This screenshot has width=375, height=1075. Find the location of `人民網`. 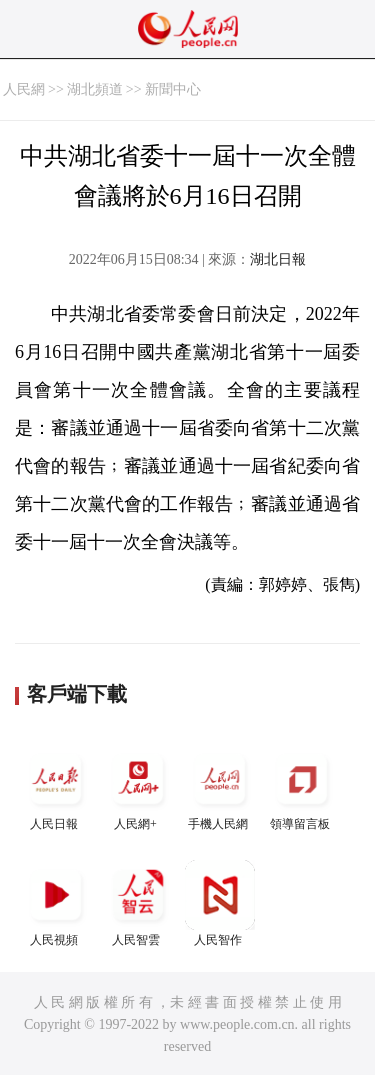

人民網 is located at coordinates (24, 89).